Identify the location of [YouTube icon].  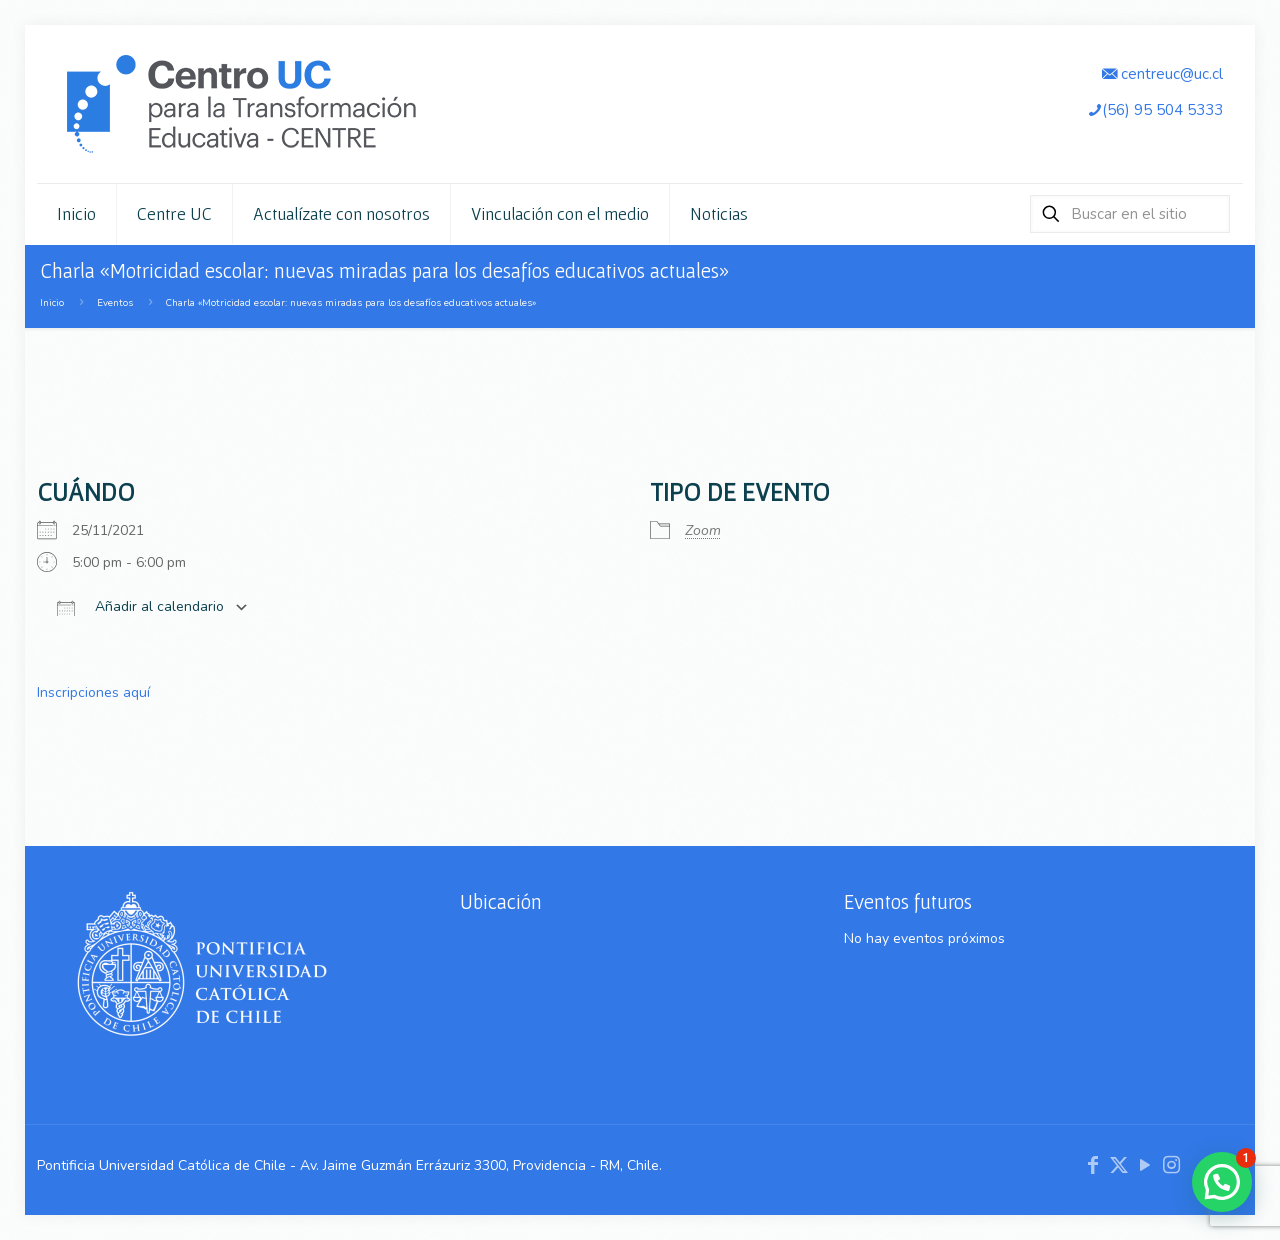
(1145, 1165).